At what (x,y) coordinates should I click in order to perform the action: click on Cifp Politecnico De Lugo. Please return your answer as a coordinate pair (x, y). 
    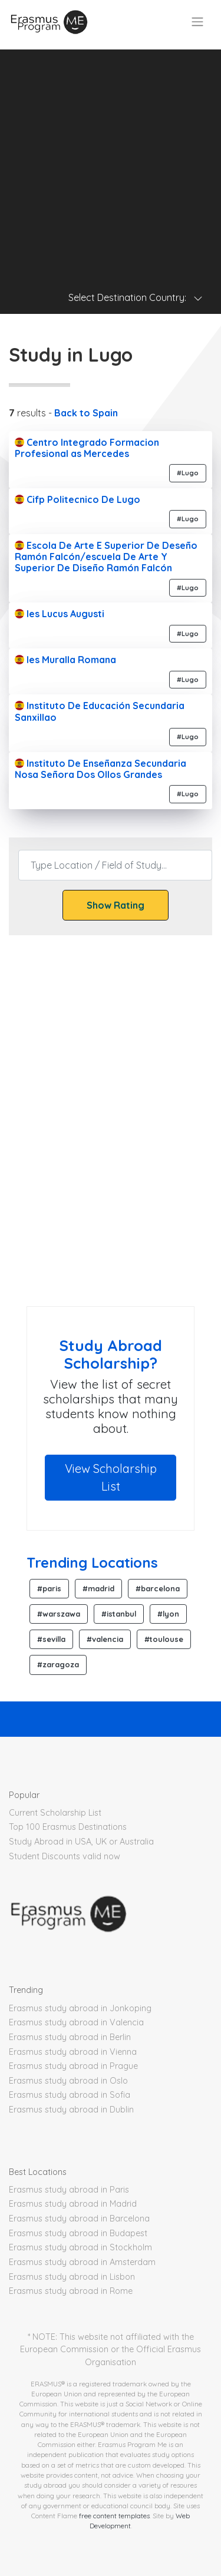
    Looking at the image, I should click on (77, 499).